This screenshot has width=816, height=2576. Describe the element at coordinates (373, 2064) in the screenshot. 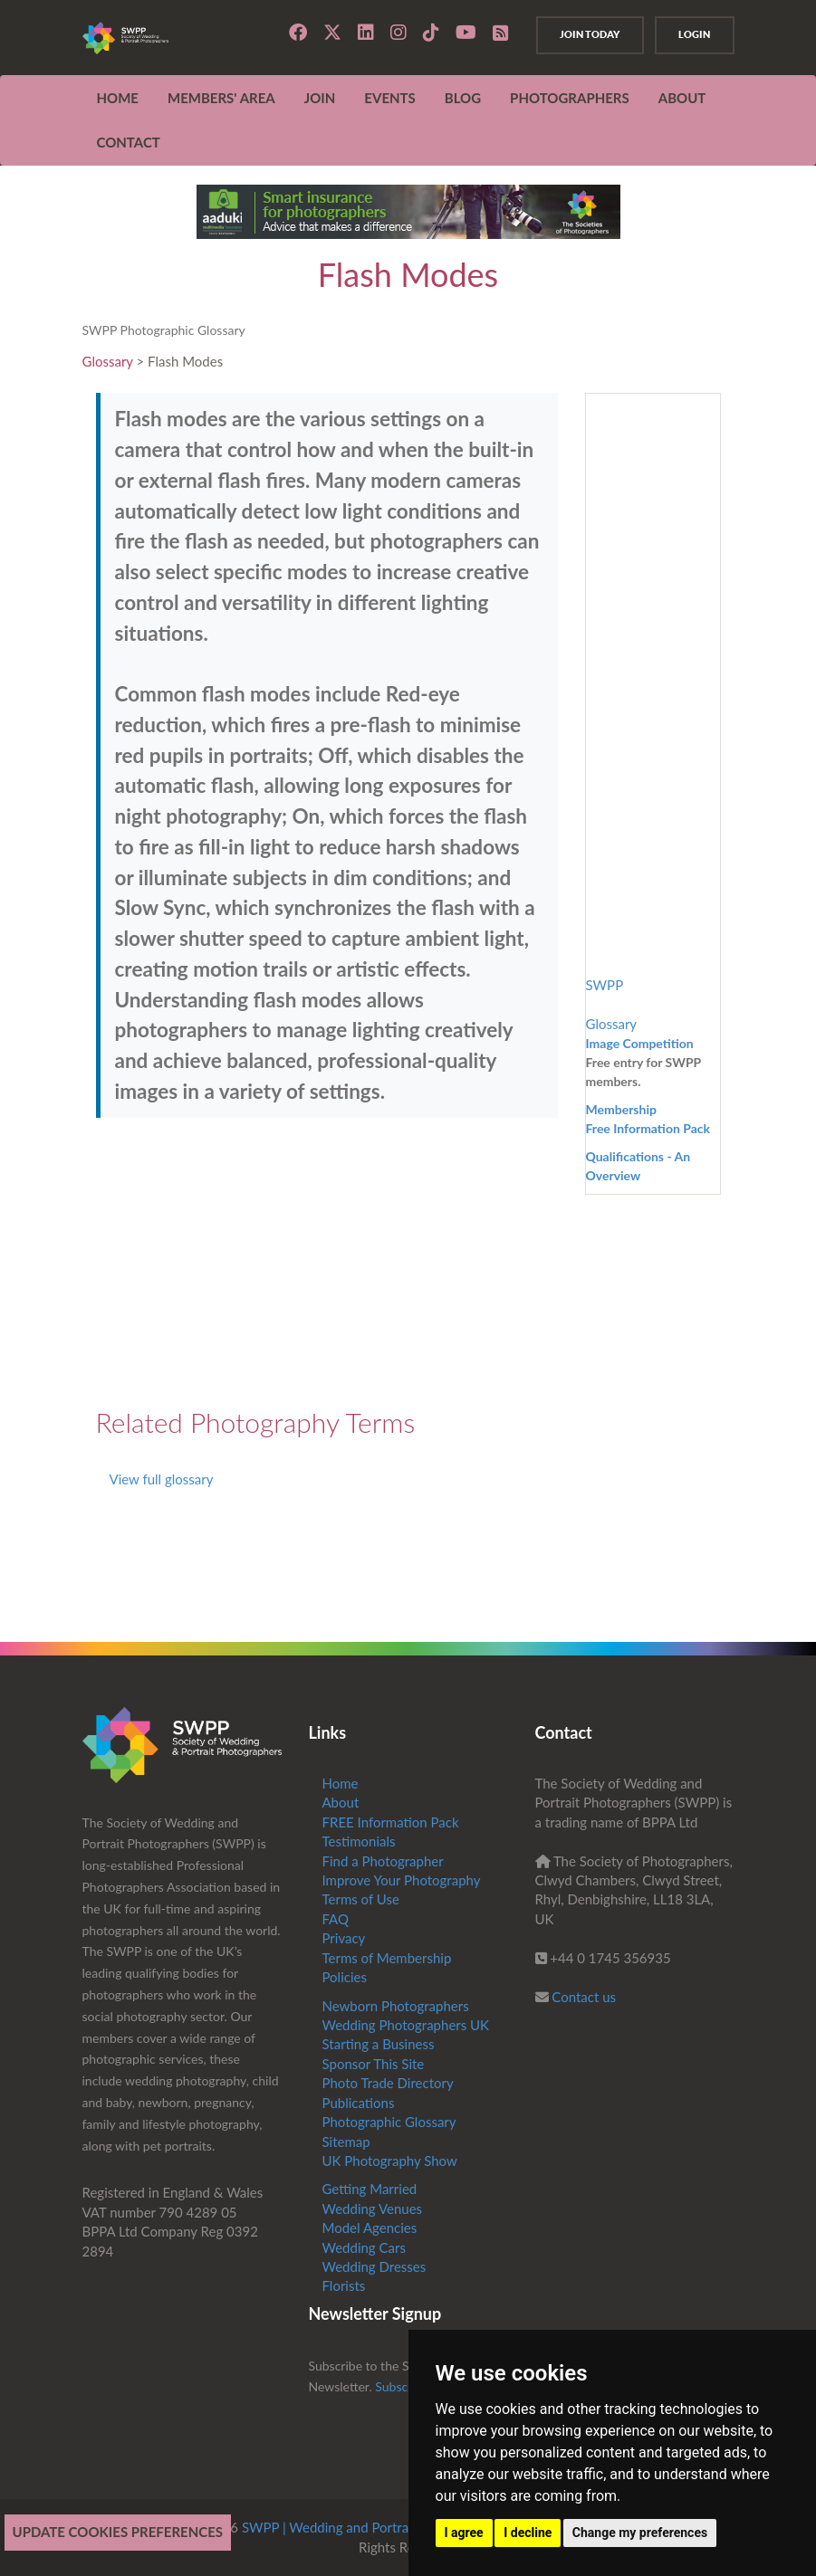

I see `Sponsor This Site` at that location.